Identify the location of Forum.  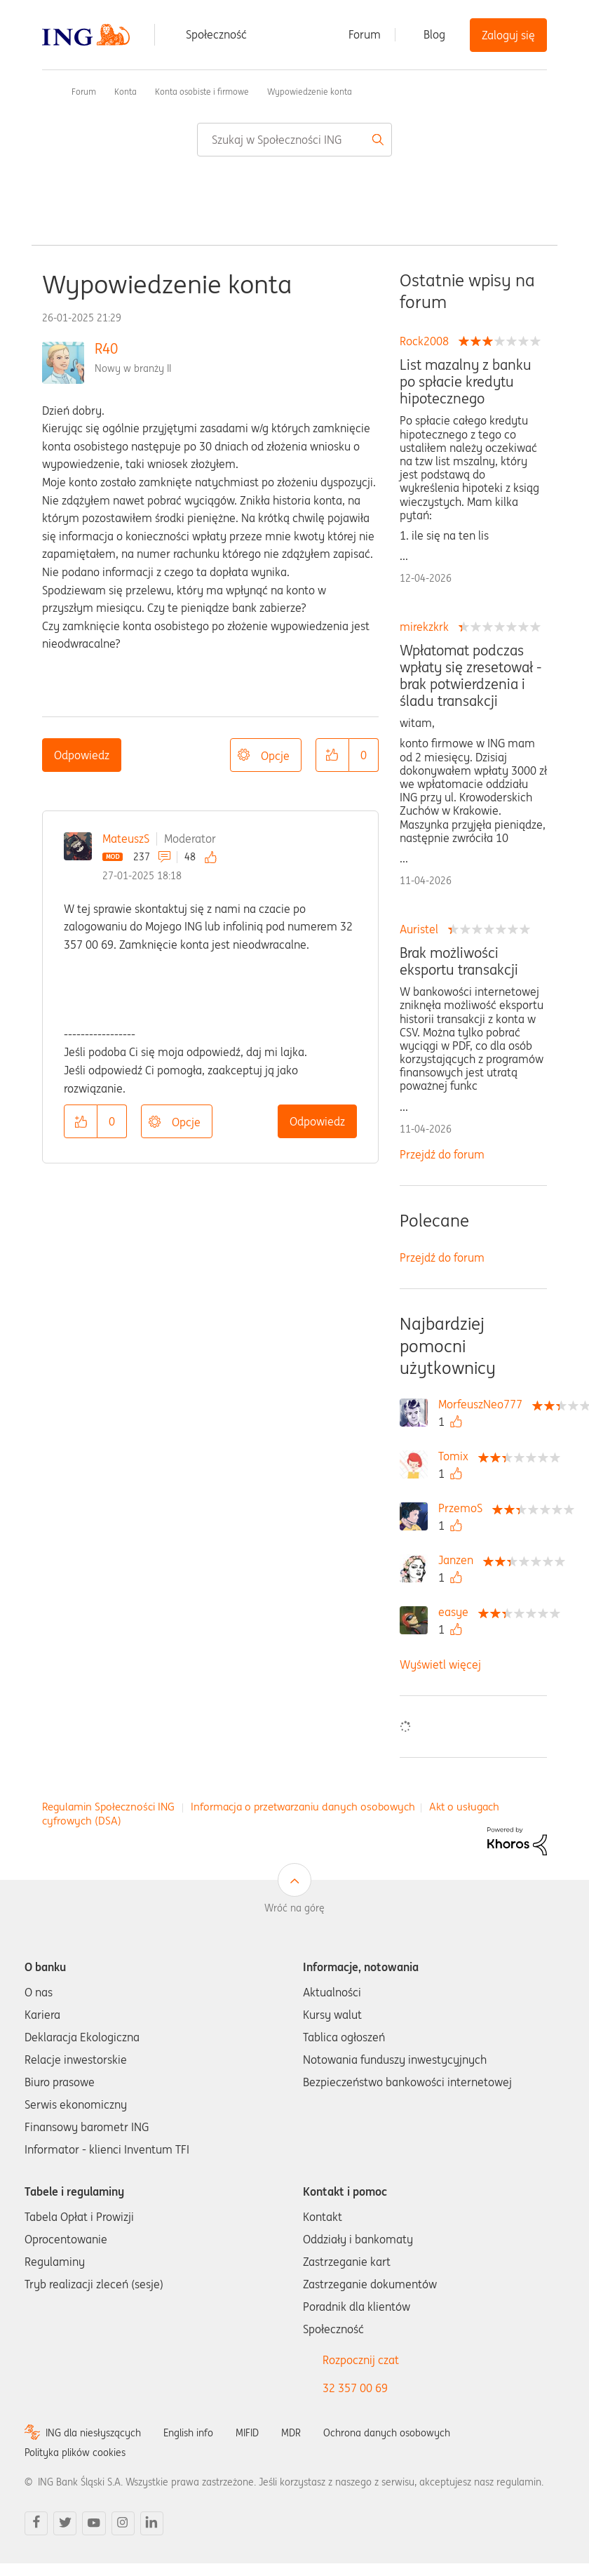
(364, 34).